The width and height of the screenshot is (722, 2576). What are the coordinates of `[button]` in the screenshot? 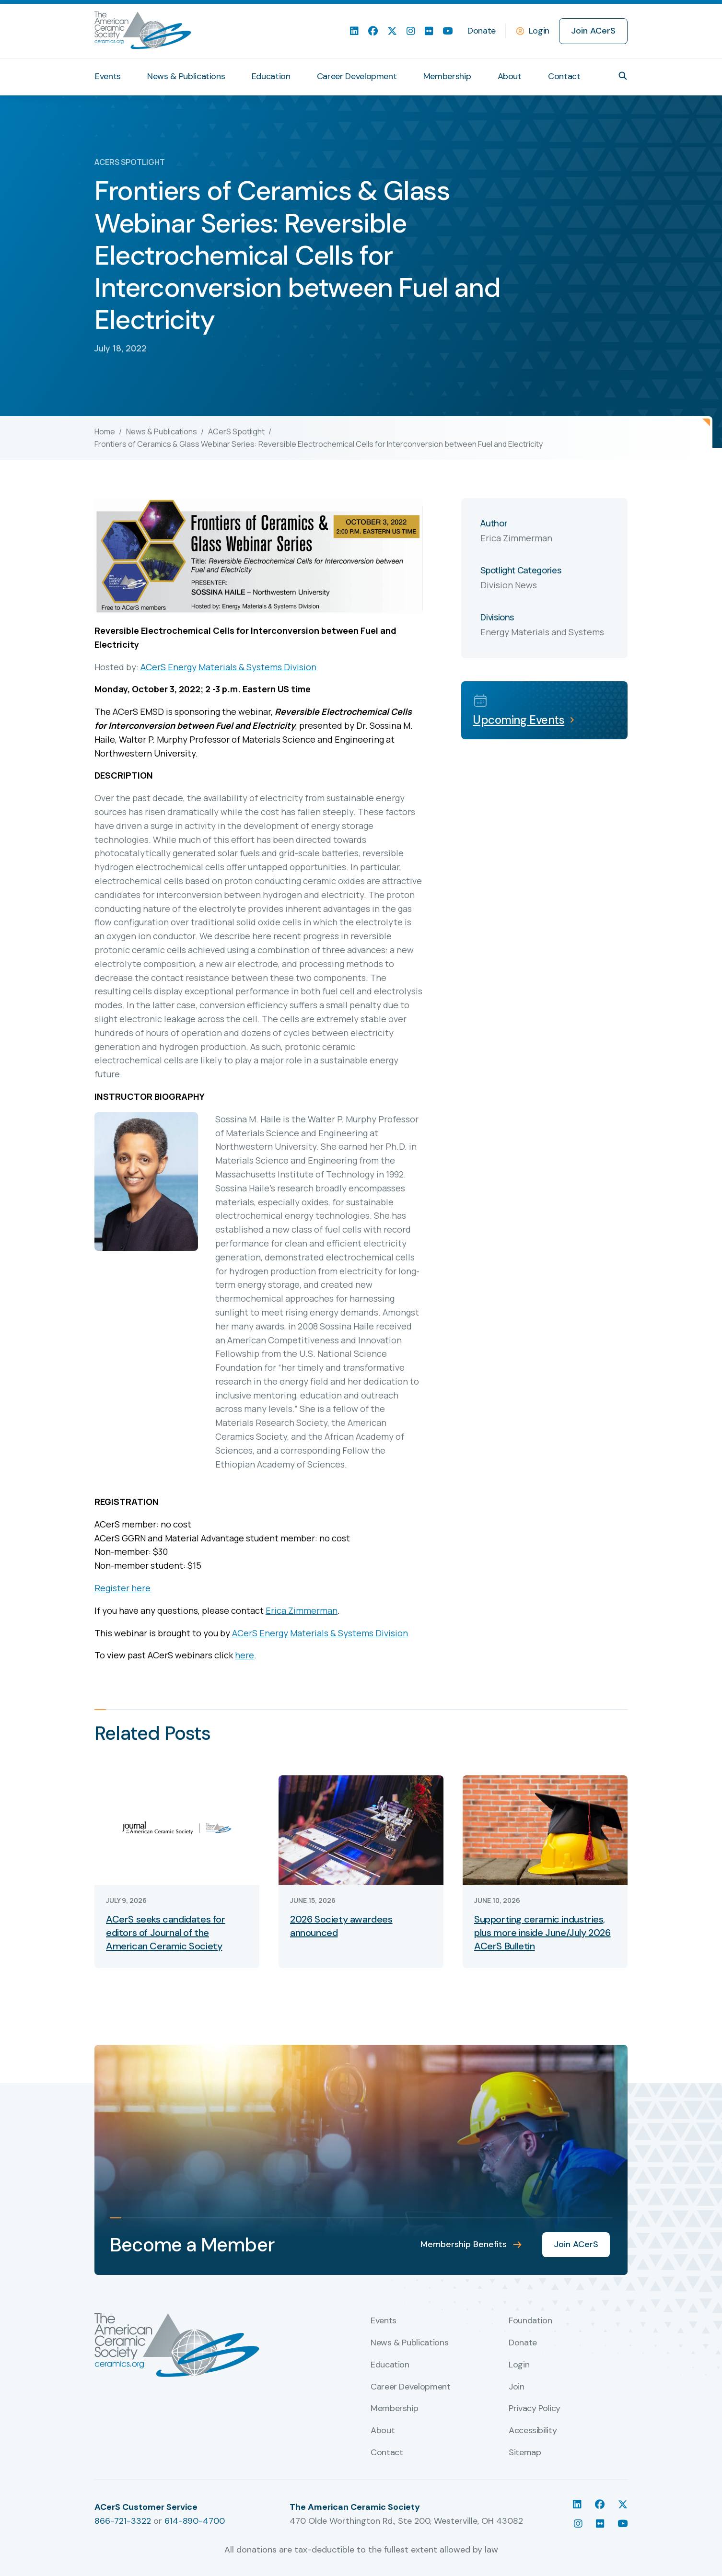 It's located at (623, 76).